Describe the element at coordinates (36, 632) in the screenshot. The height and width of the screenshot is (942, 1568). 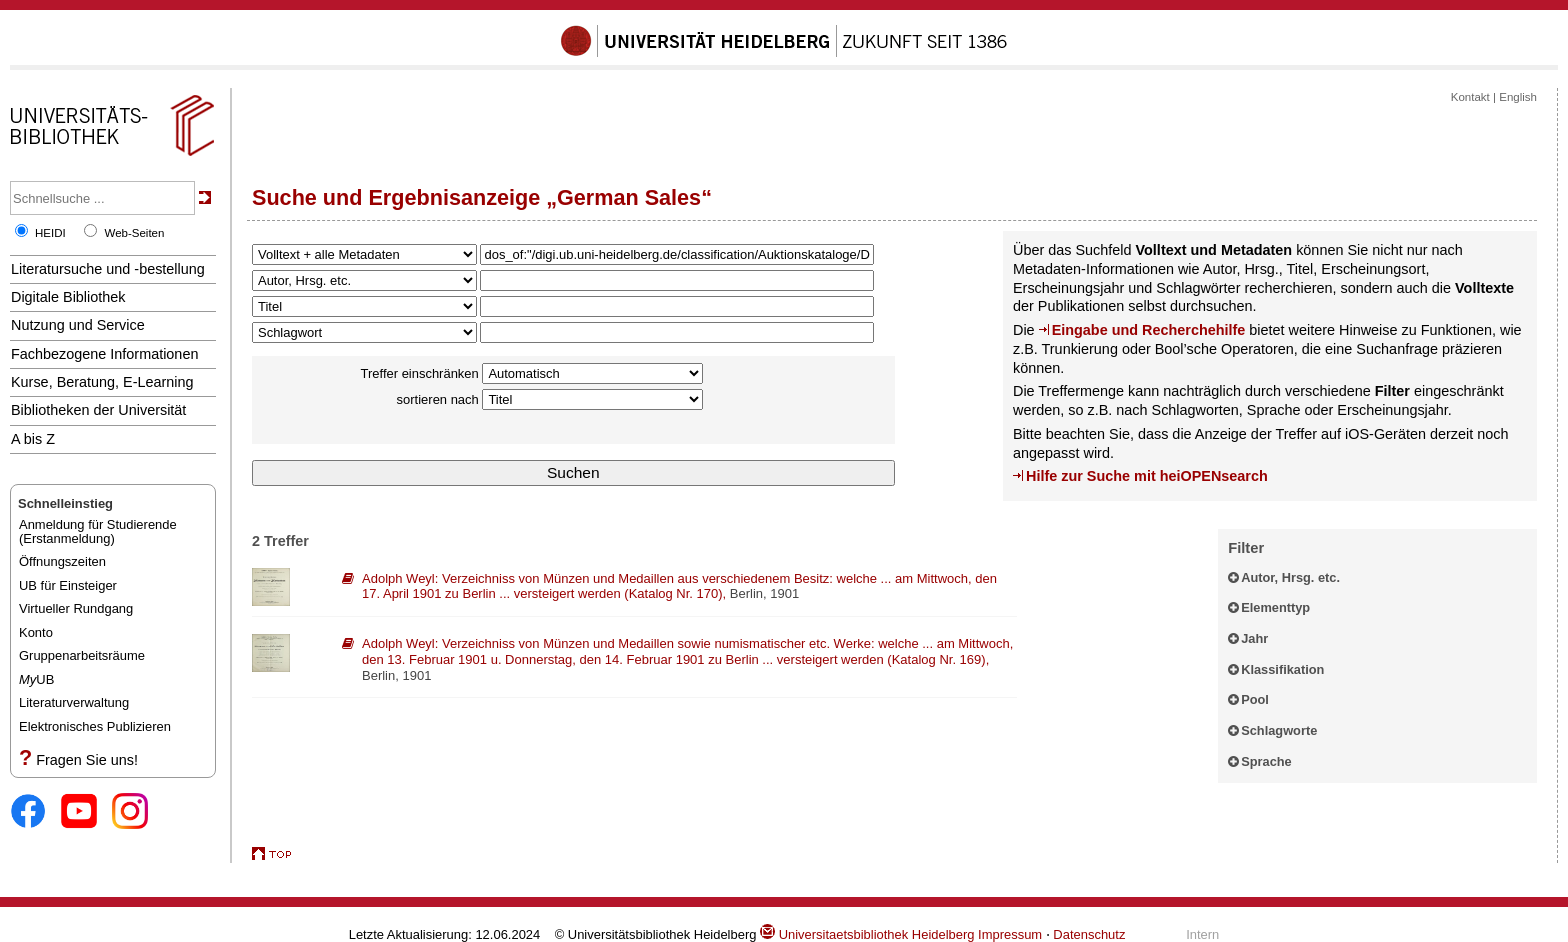
I see `Konto` at that location.